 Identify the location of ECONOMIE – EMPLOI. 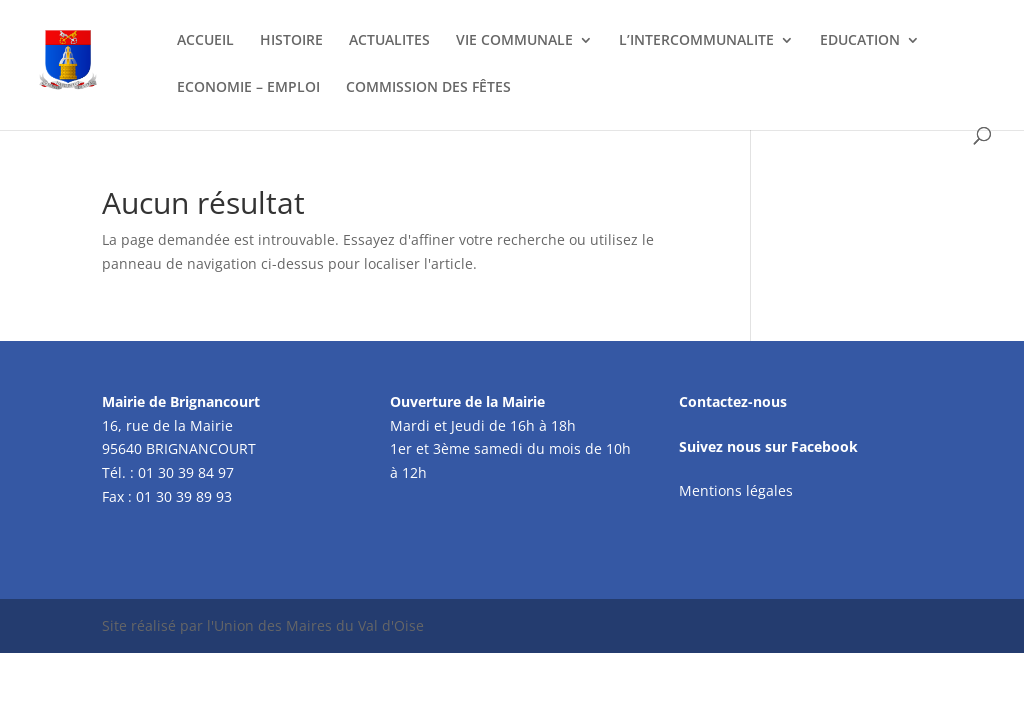
(248, 88).